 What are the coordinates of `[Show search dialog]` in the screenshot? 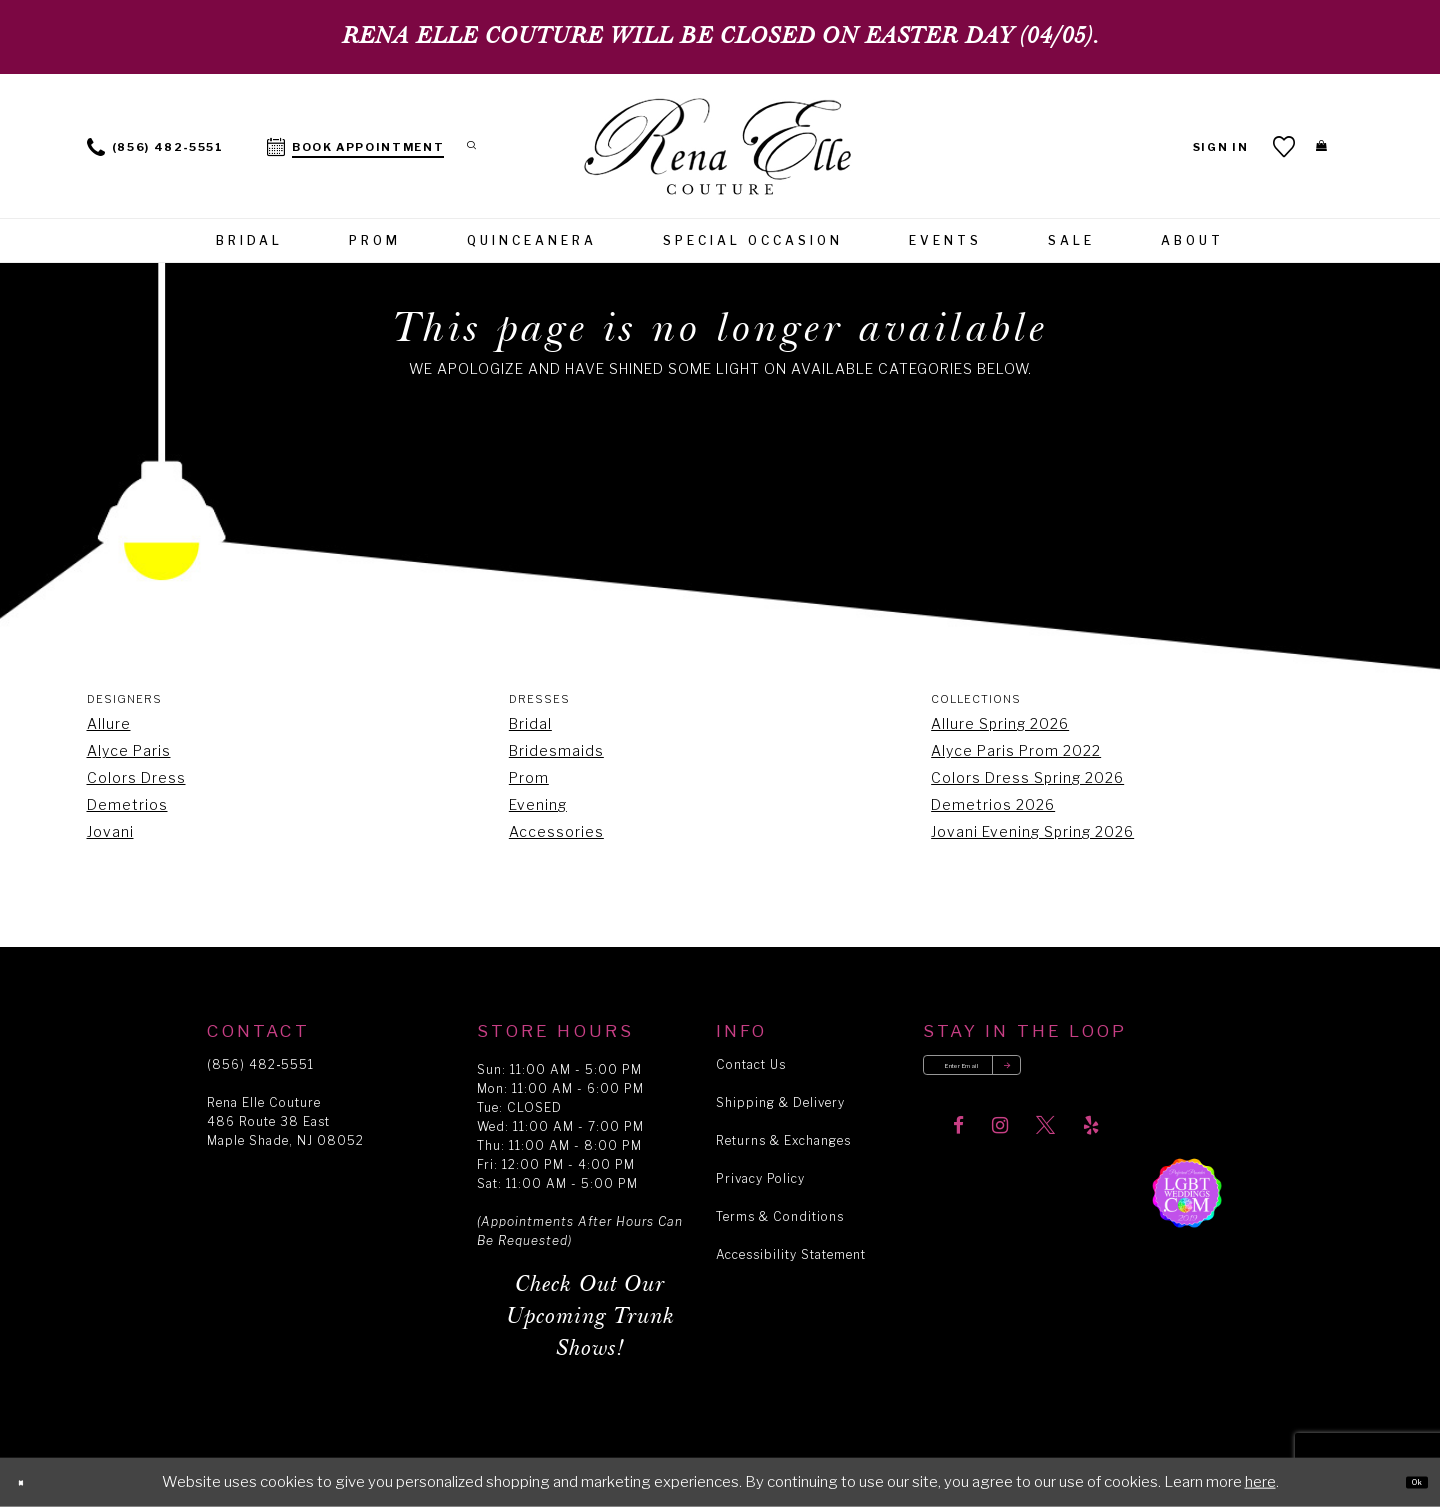 It's located at (484, 145).